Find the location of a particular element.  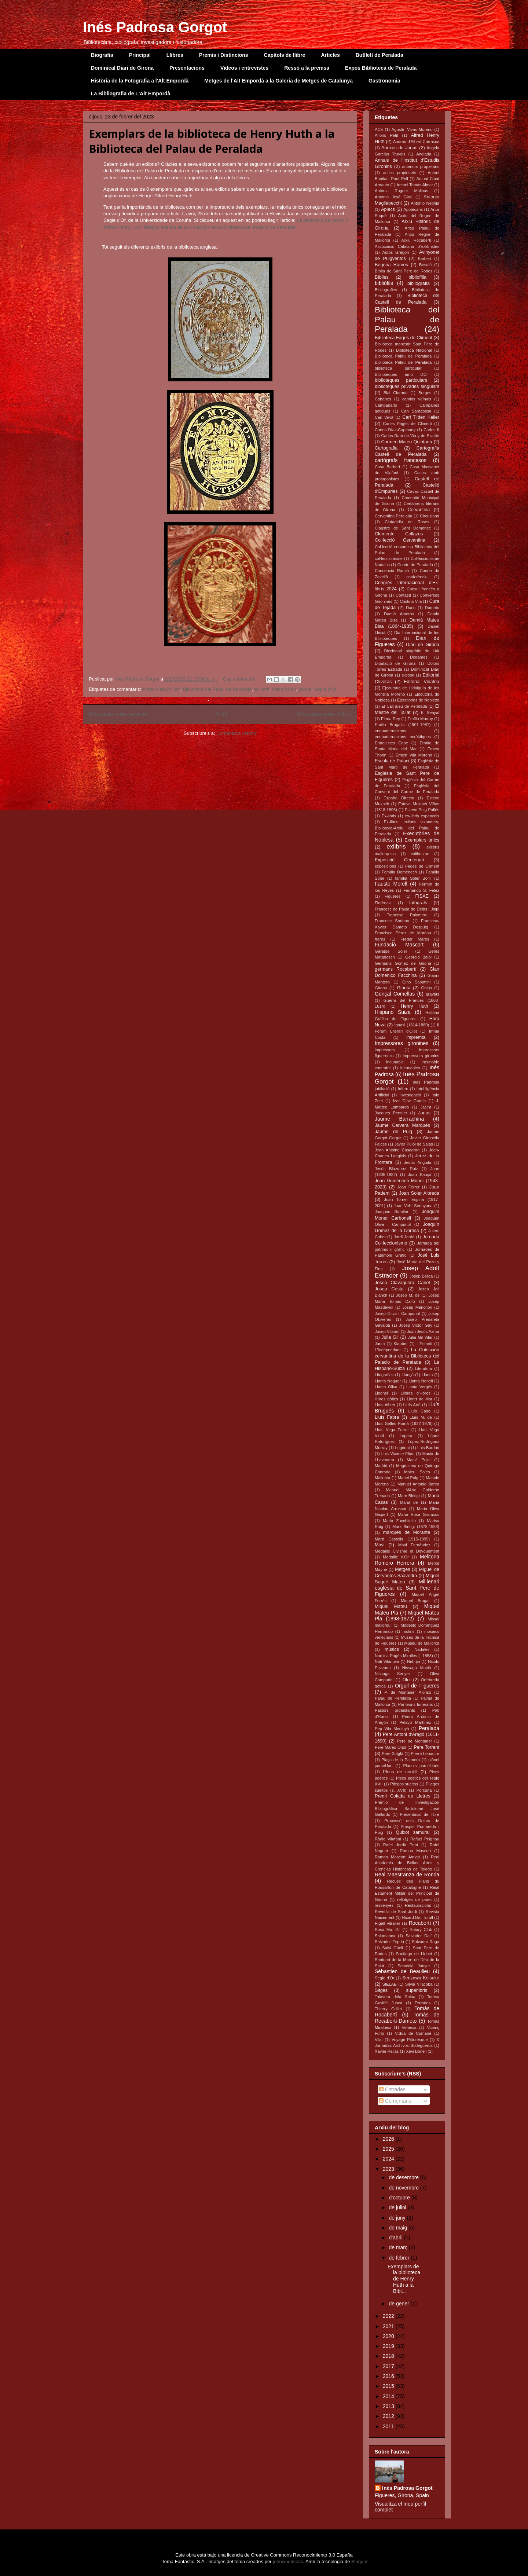

Alfons Petit is located at coordinates (386, 135).